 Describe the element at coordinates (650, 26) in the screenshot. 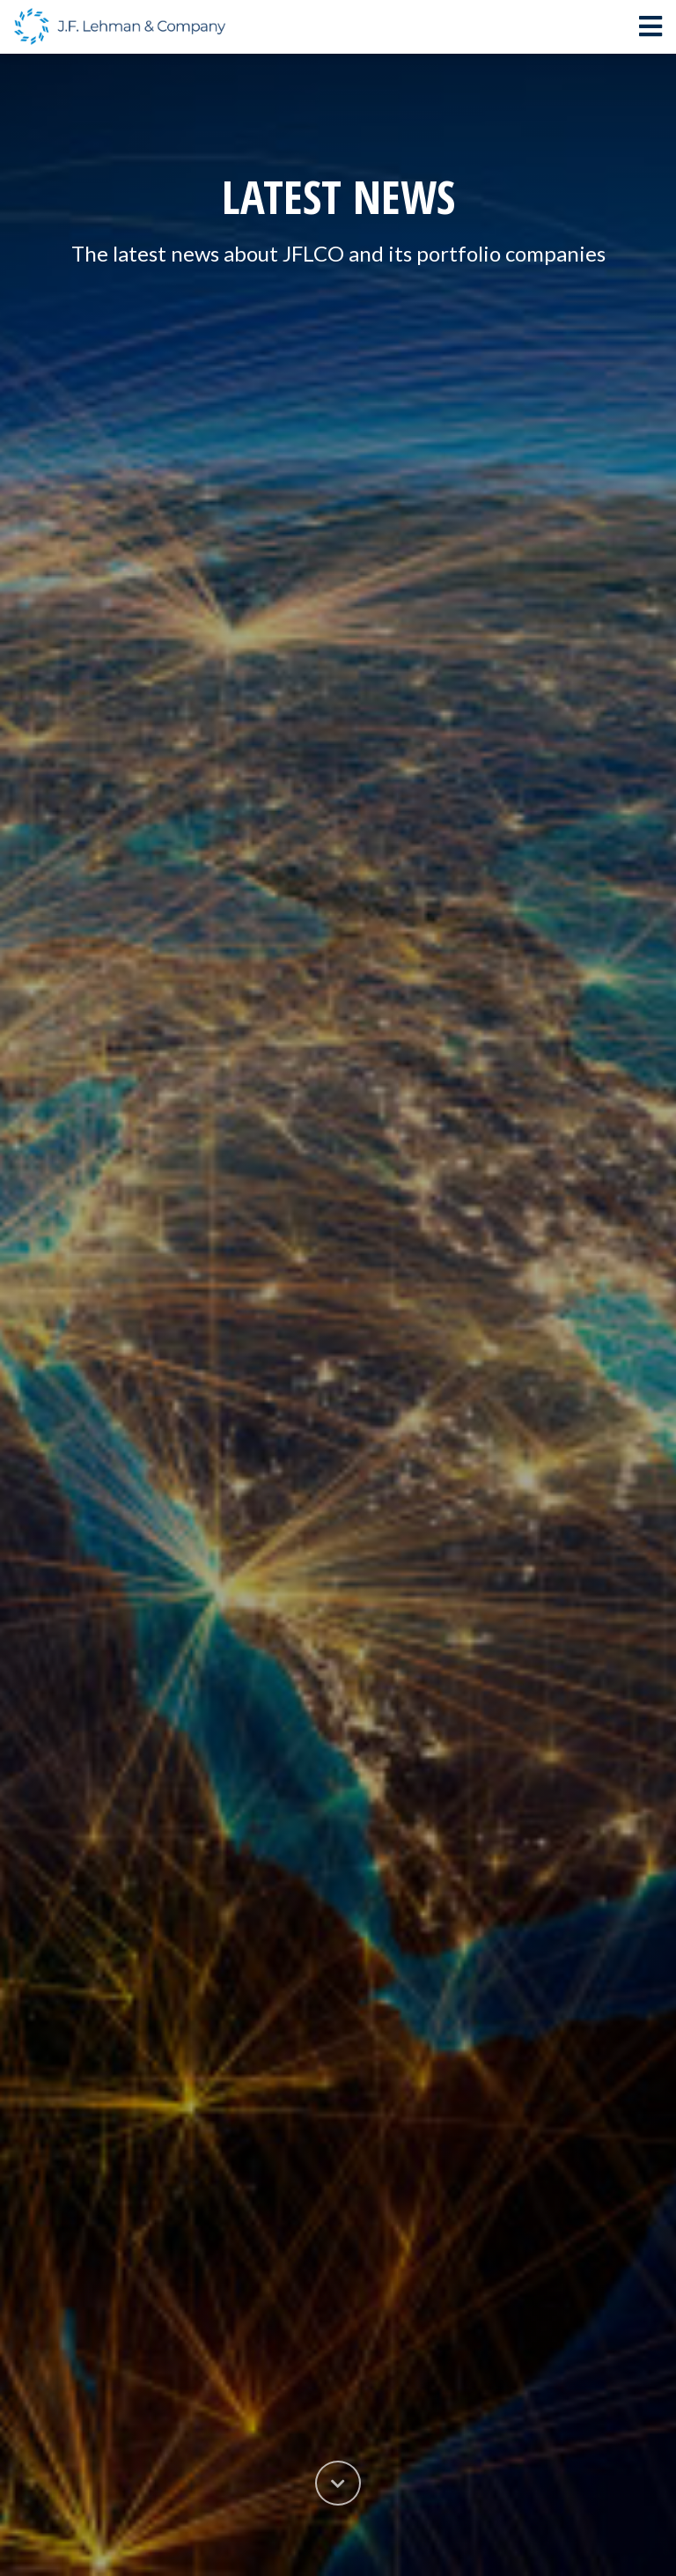

I see `[Toggle navigation]` at that location.